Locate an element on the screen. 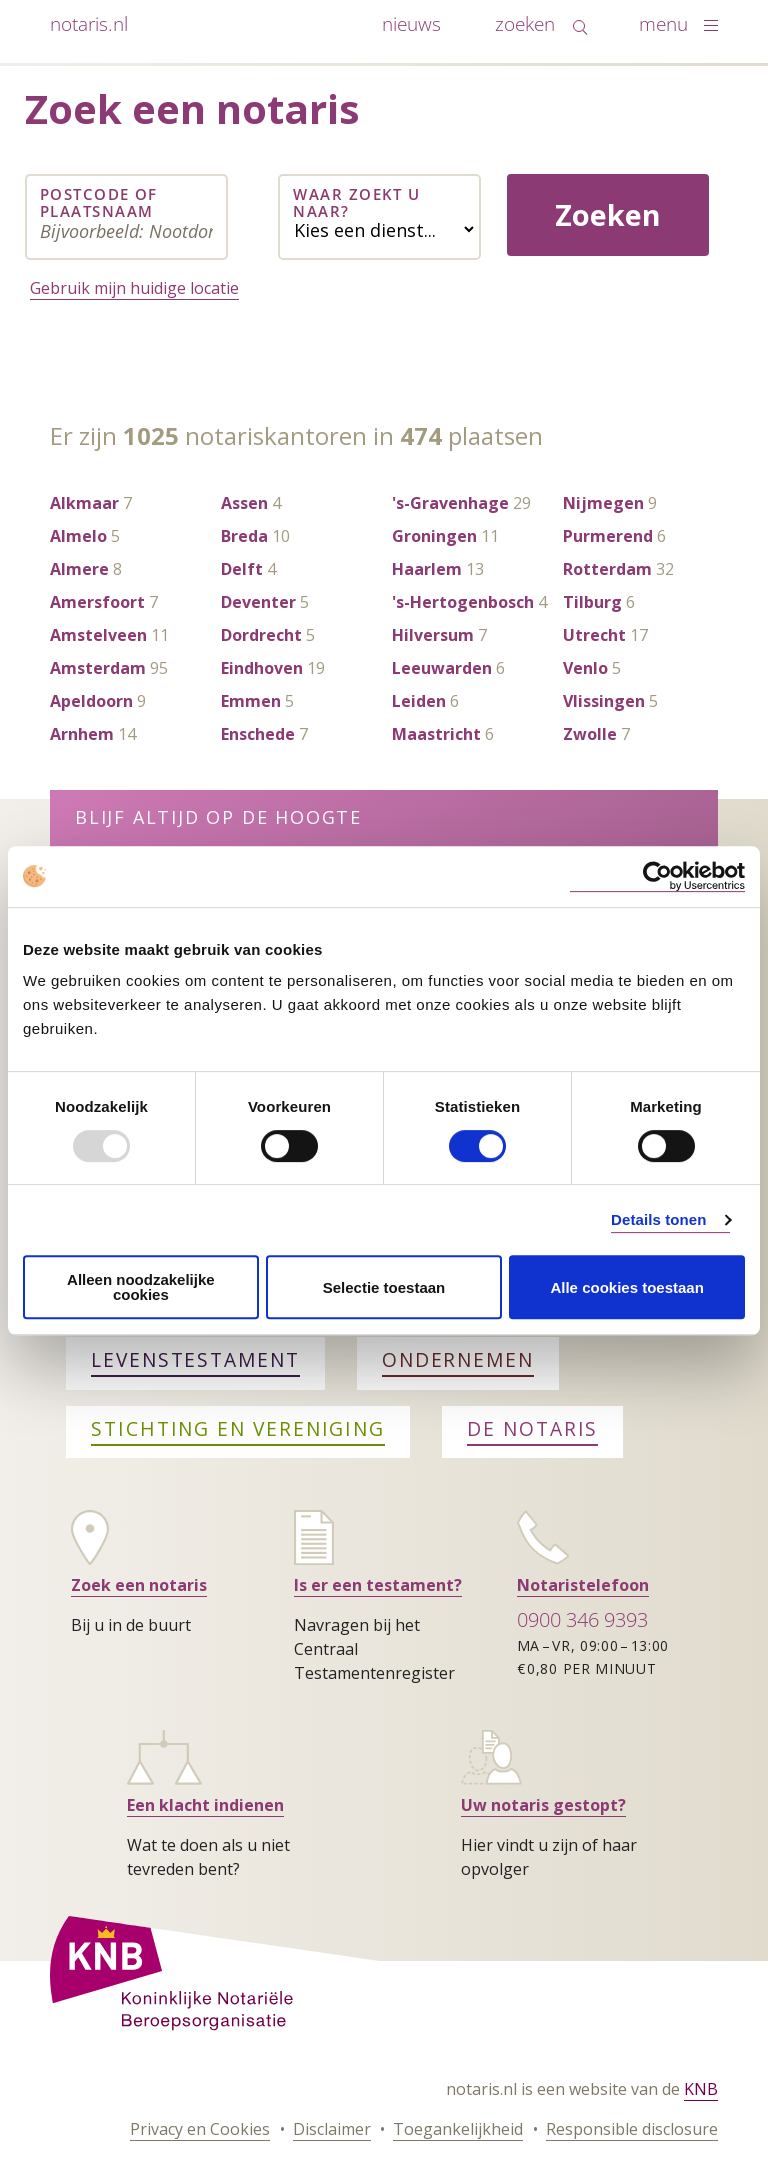 The image size is (768, 2181). Rotterdam is located at coordinates (607, 569).